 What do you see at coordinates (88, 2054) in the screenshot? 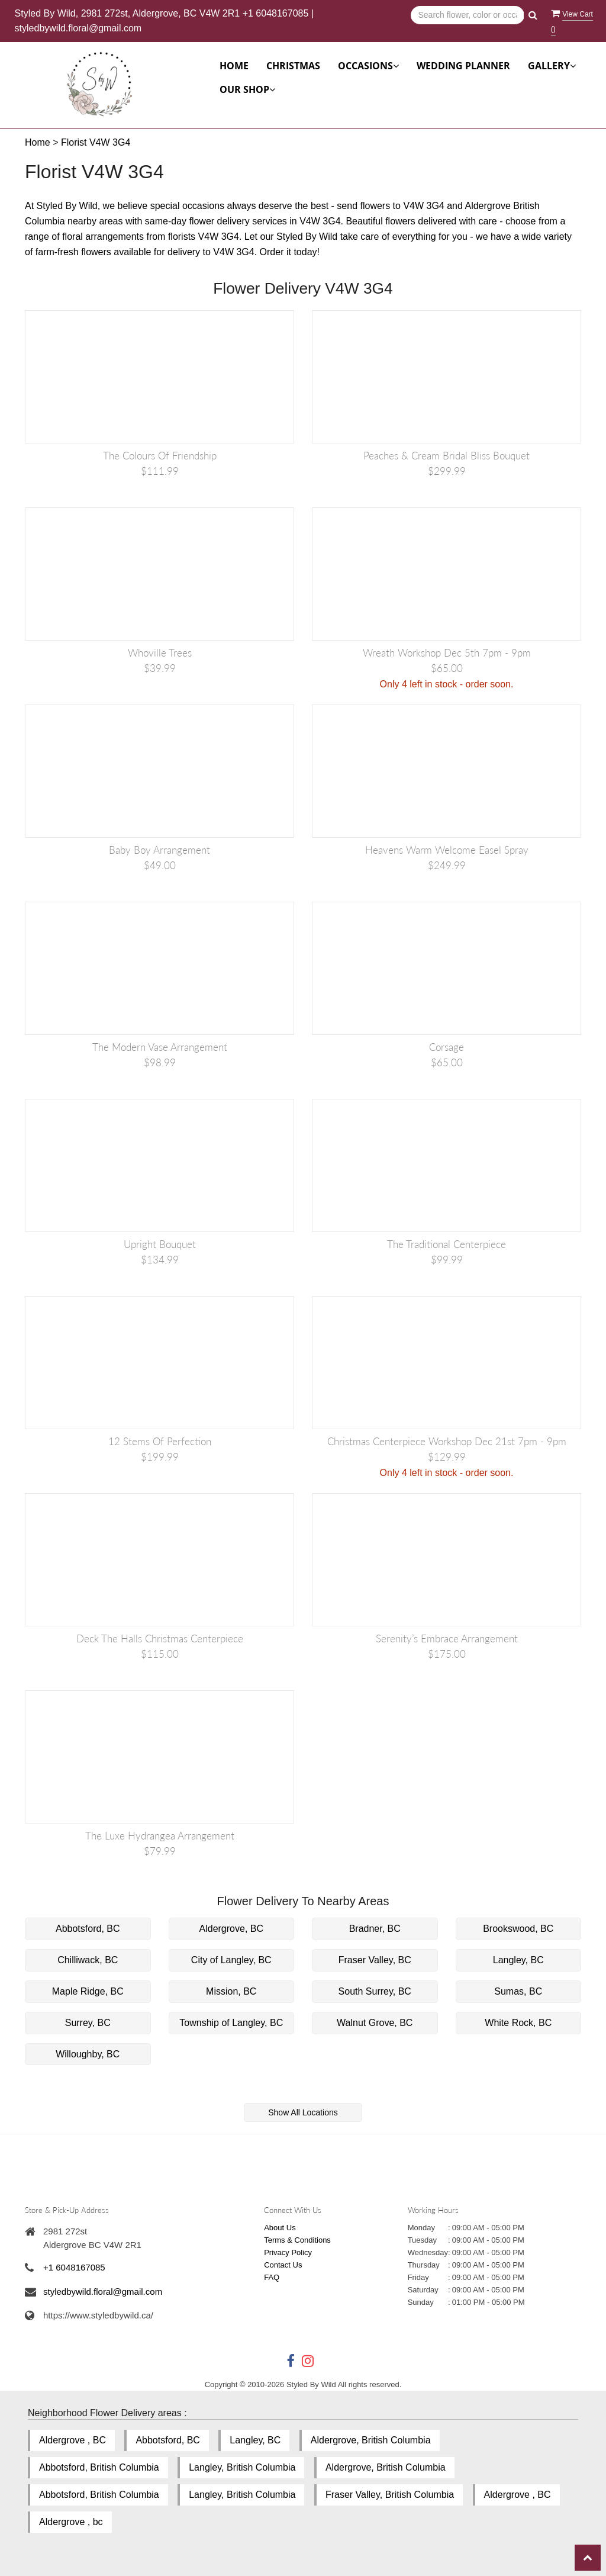
I see `Willoughby, BC` at bounding box center [88, 2054].